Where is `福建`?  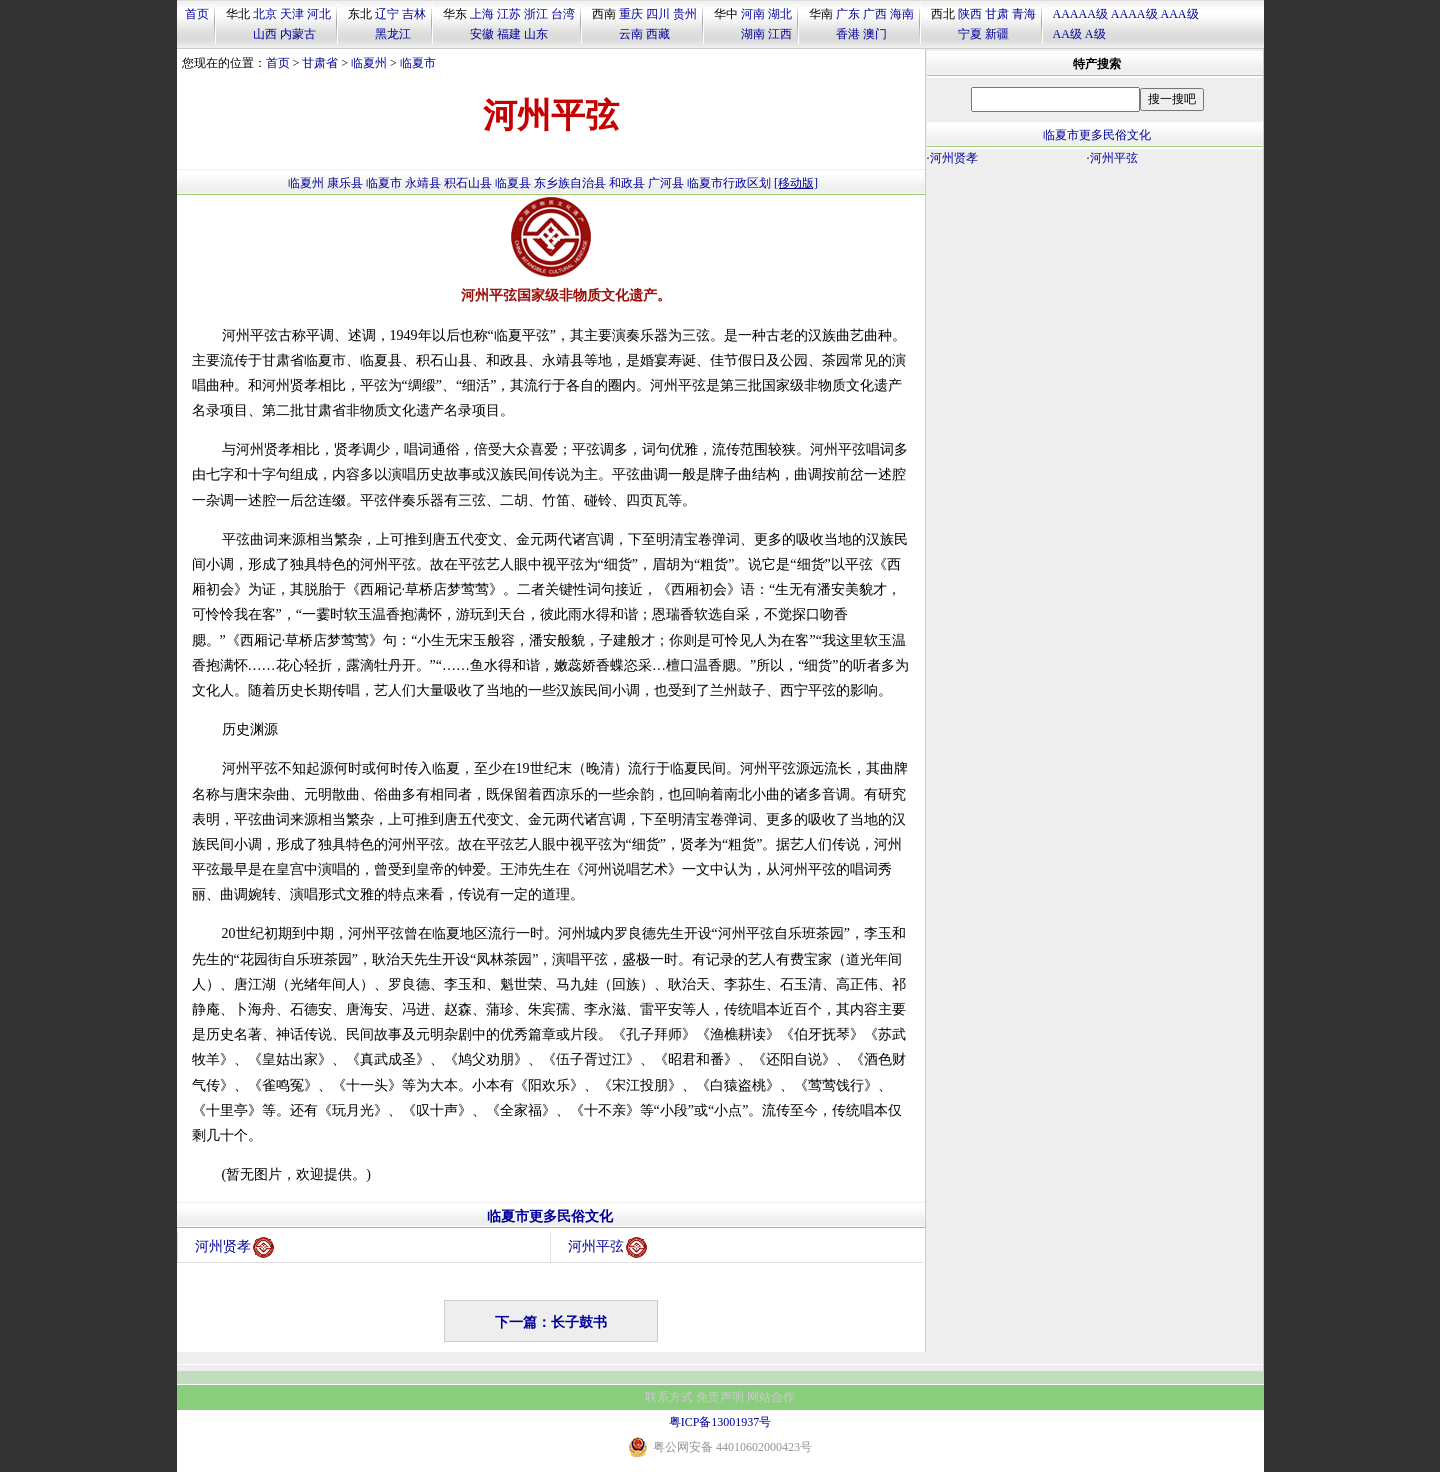
福建 is located at coordinates (509, 34).